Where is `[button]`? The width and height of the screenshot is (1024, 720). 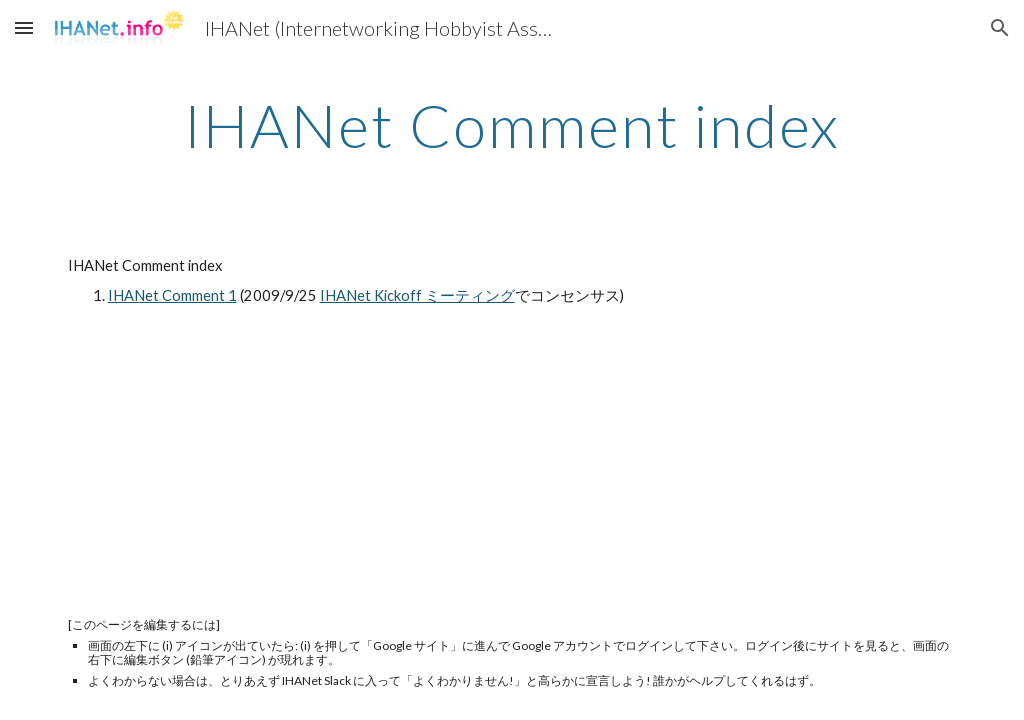
[button] is located at coordinates (24, 27).